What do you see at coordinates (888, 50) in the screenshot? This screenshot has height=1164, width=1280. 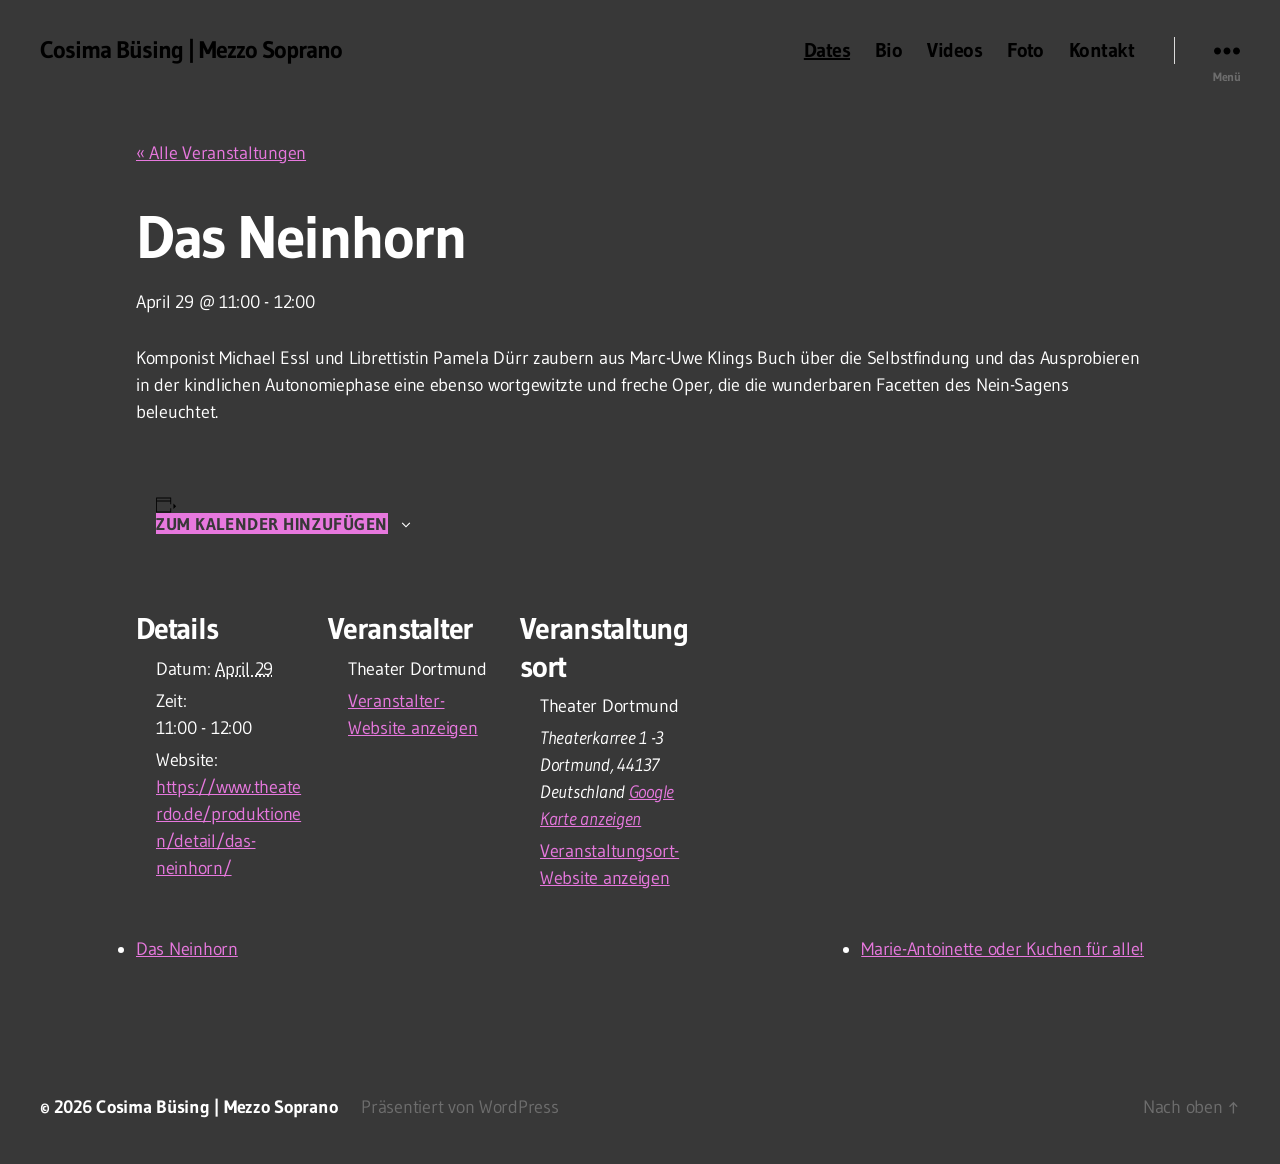 I see `Bio` at bounding box center [888, 50].